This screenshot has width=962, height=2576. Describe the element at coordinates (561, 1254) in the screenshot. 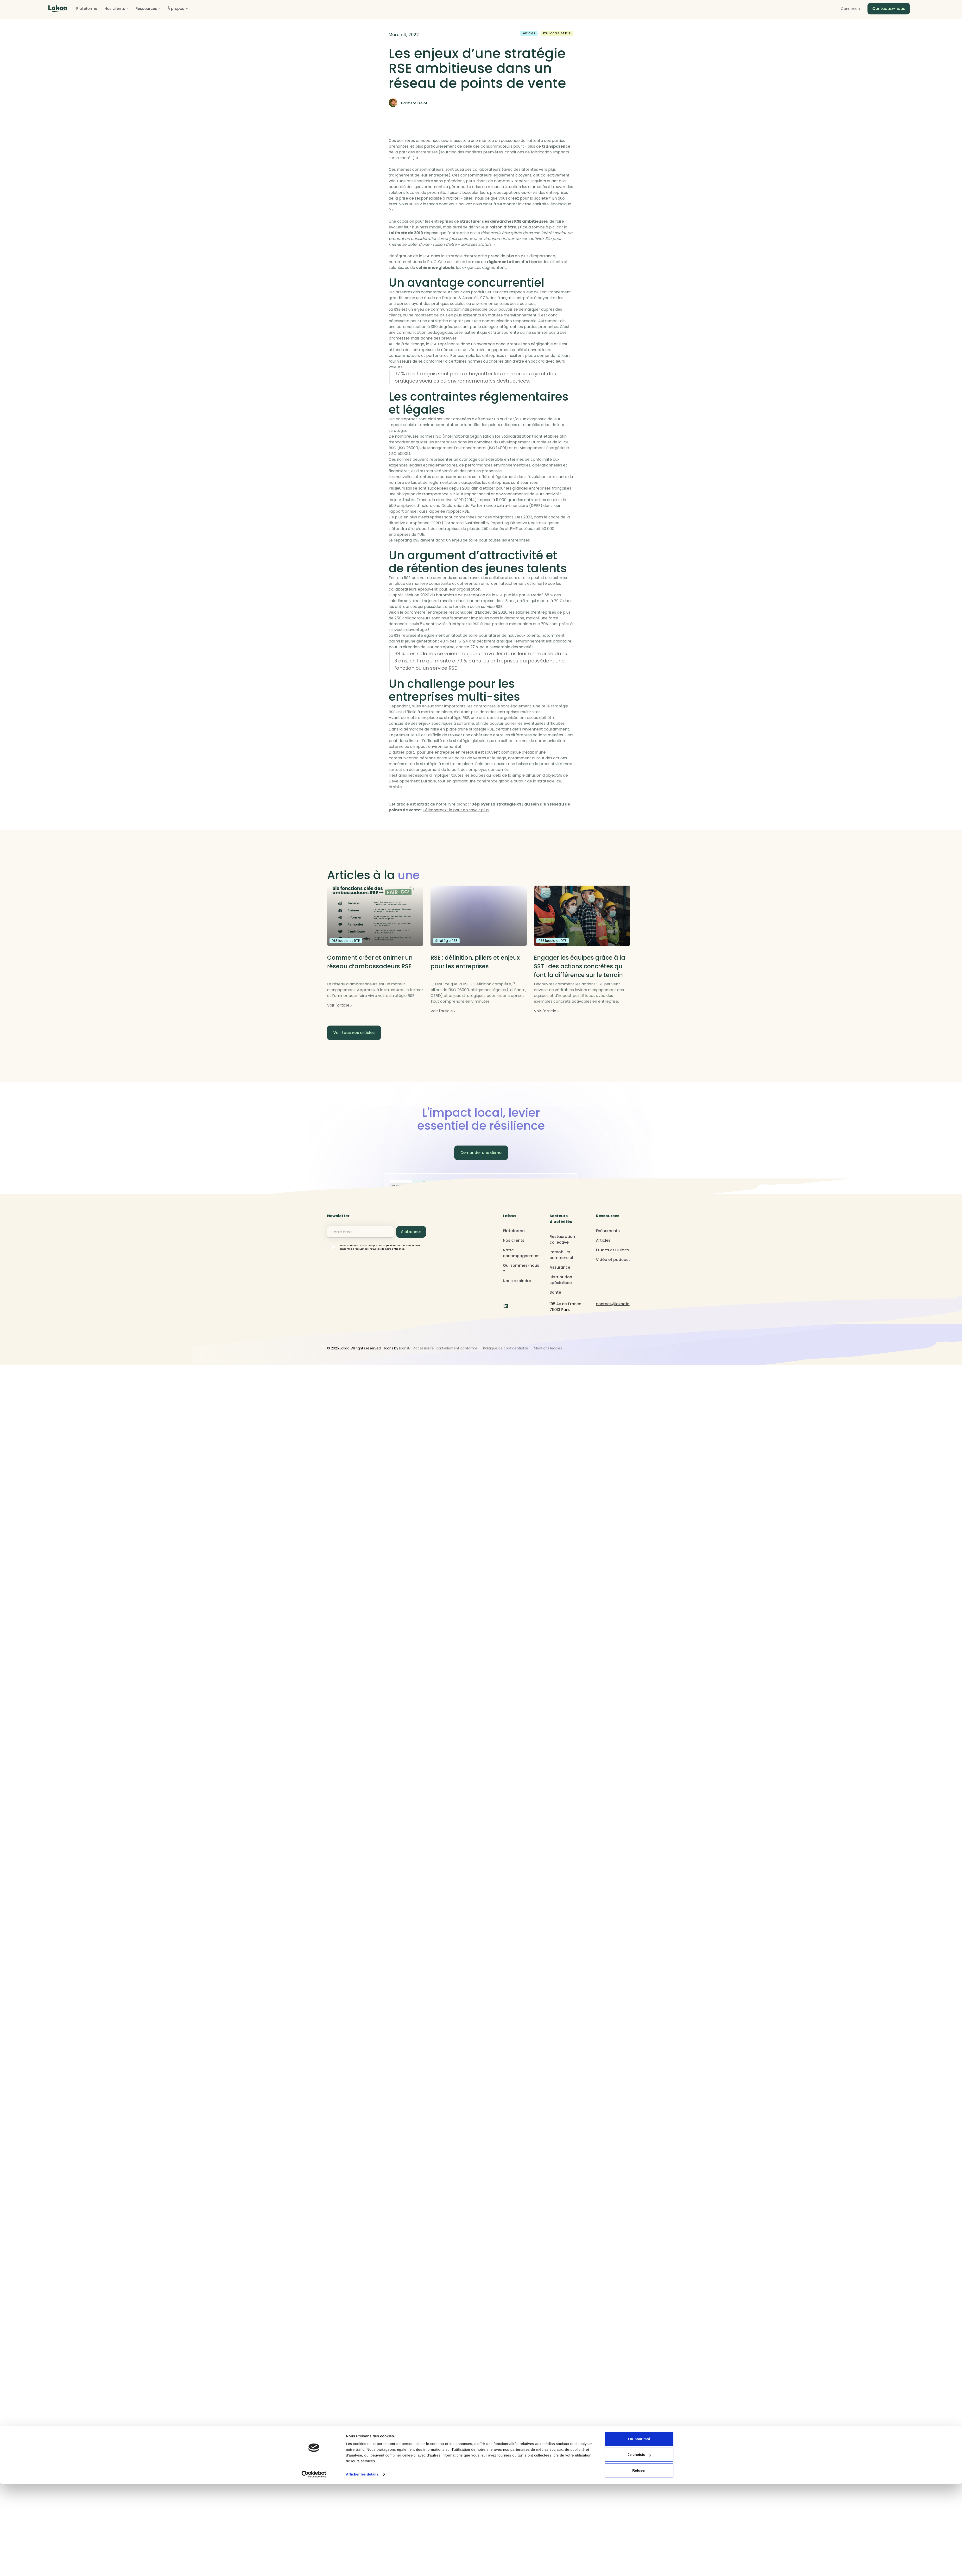

I see `Immobilier commercial` at that location.